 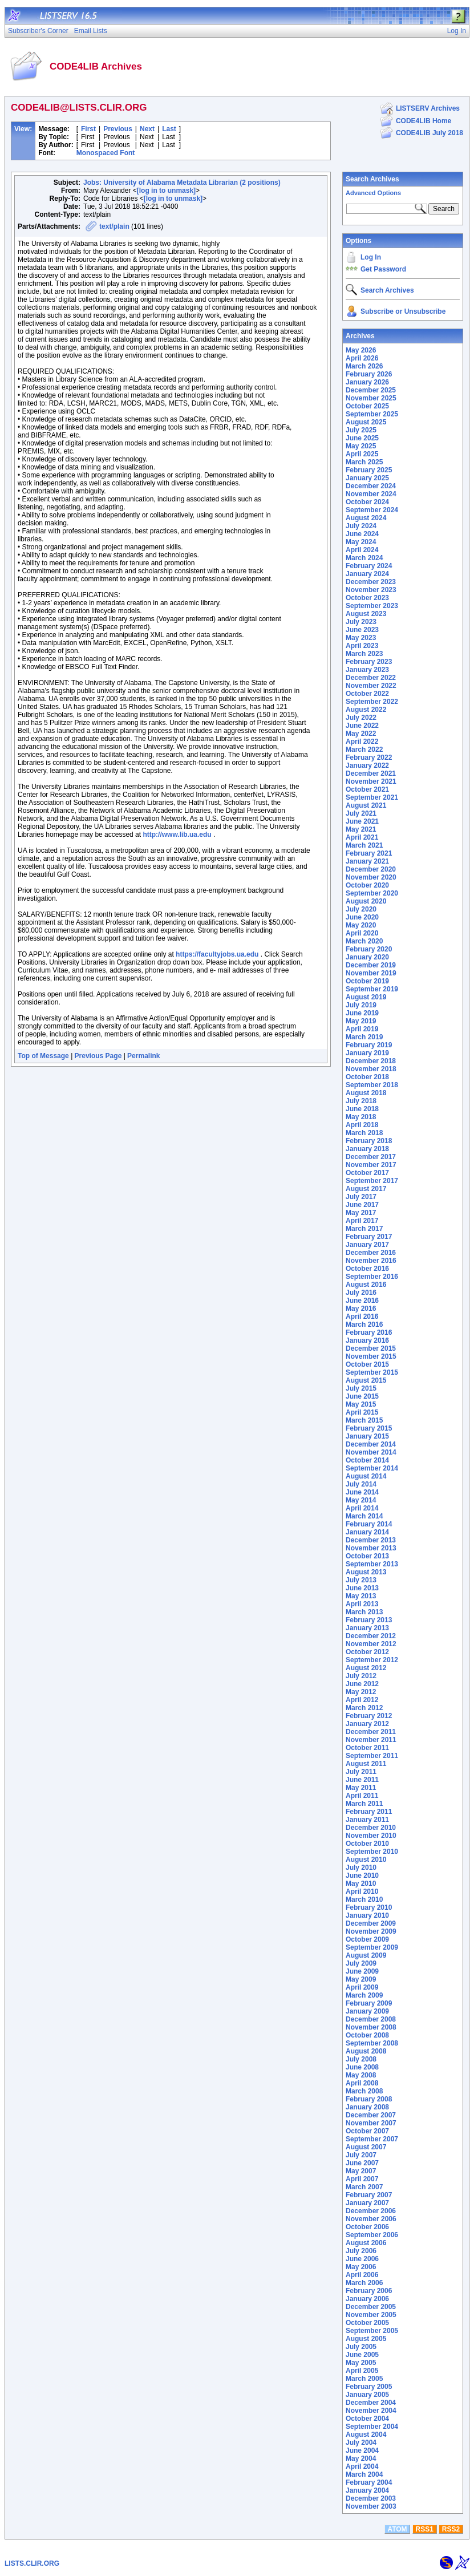 I want to click on August 2023, so click(x=366, y=614).